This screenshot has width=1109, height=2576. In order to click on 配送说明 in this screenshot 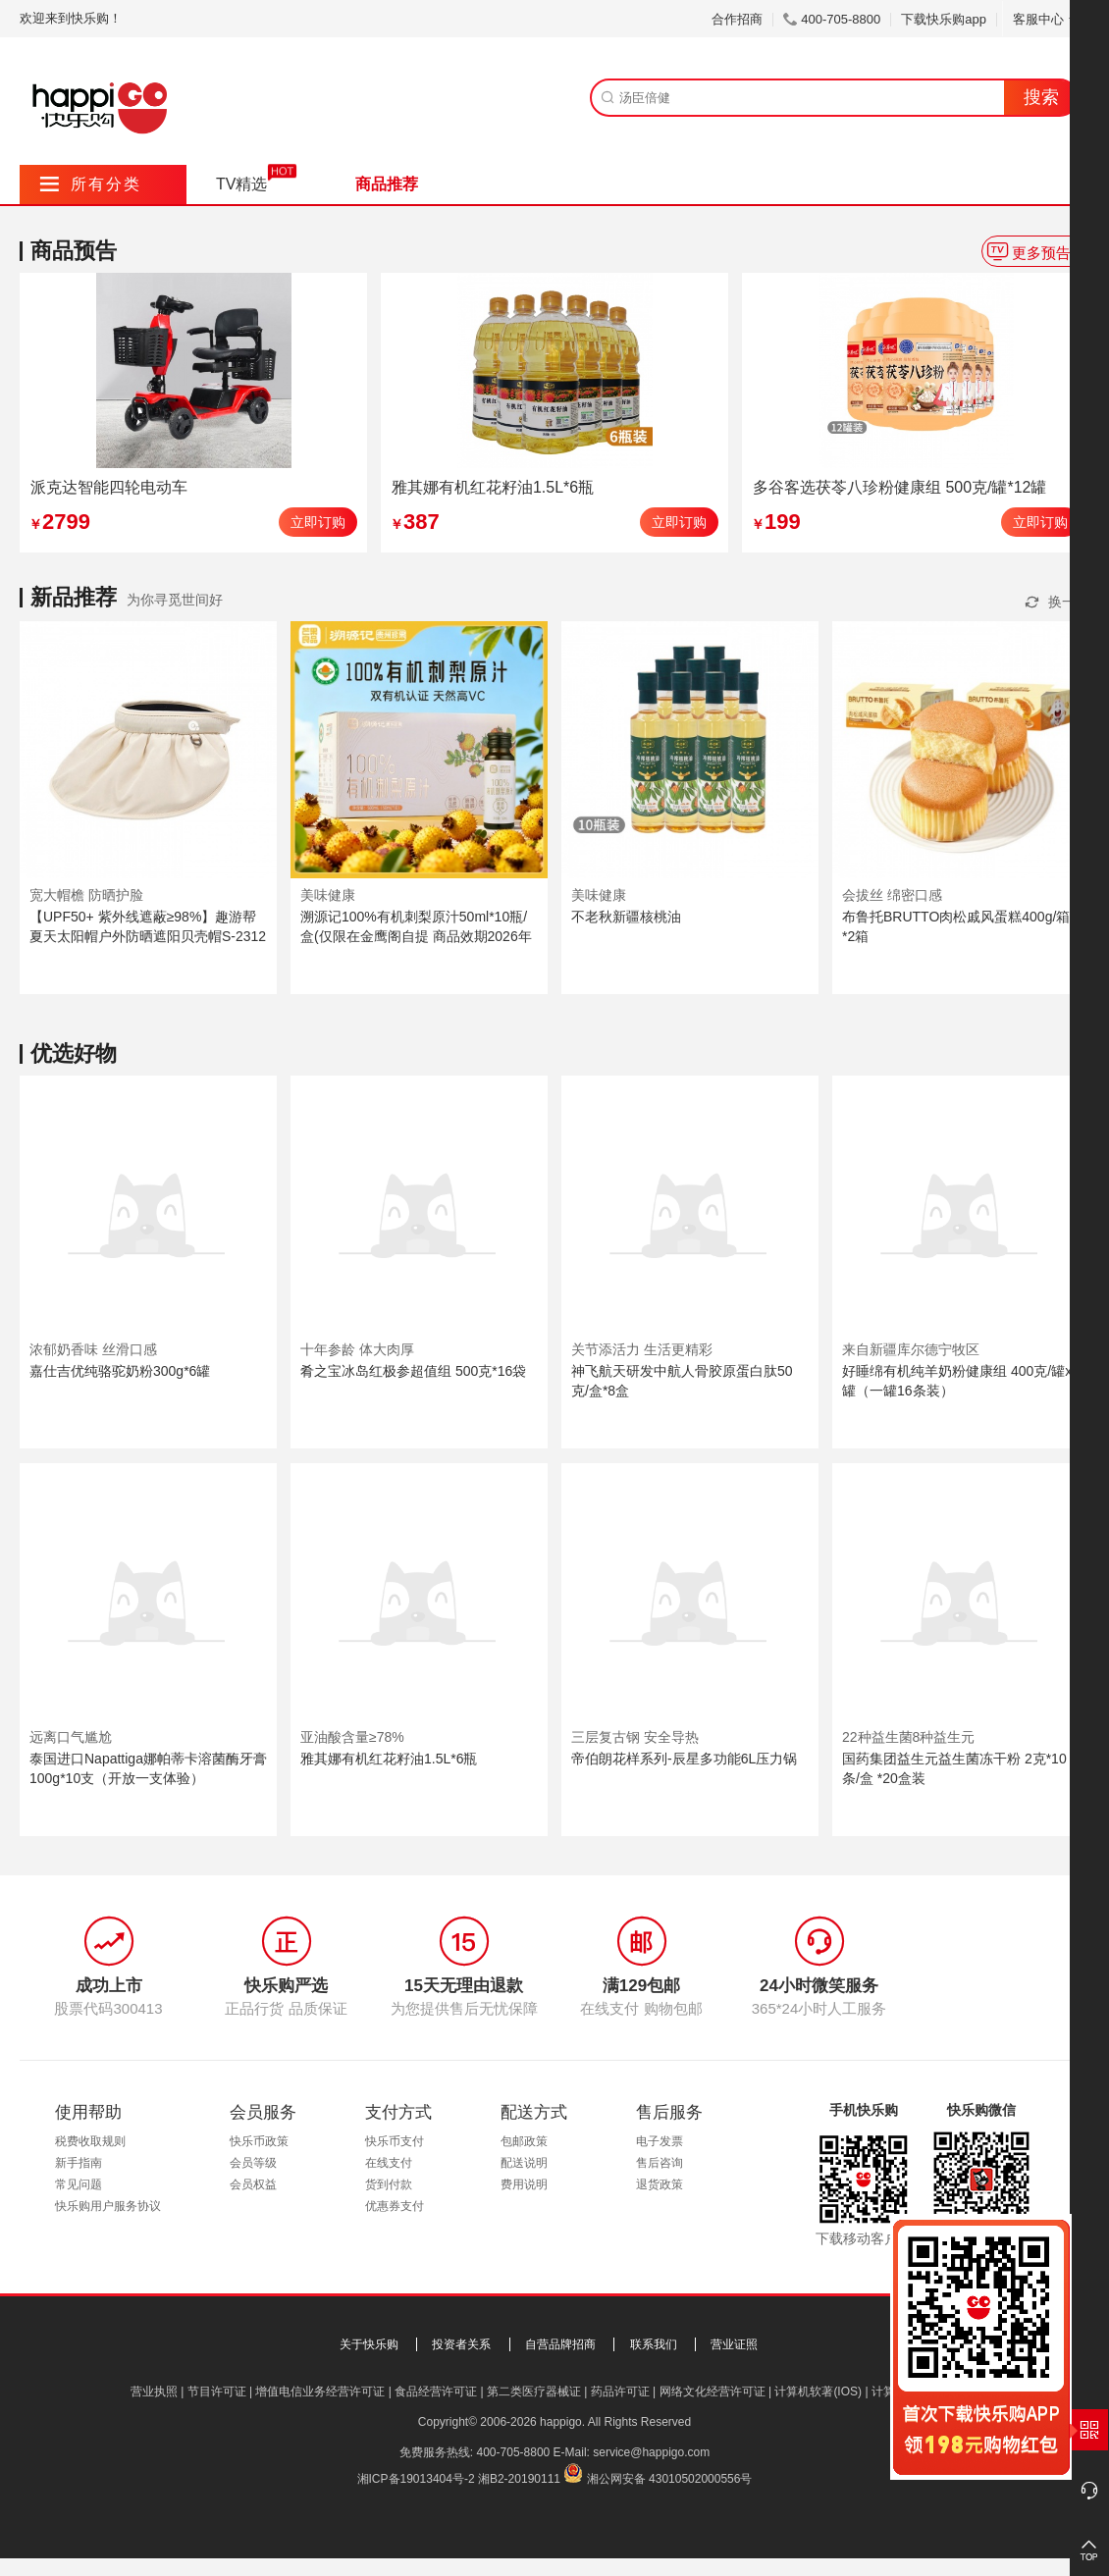, I will do `click(524, 2163)`.